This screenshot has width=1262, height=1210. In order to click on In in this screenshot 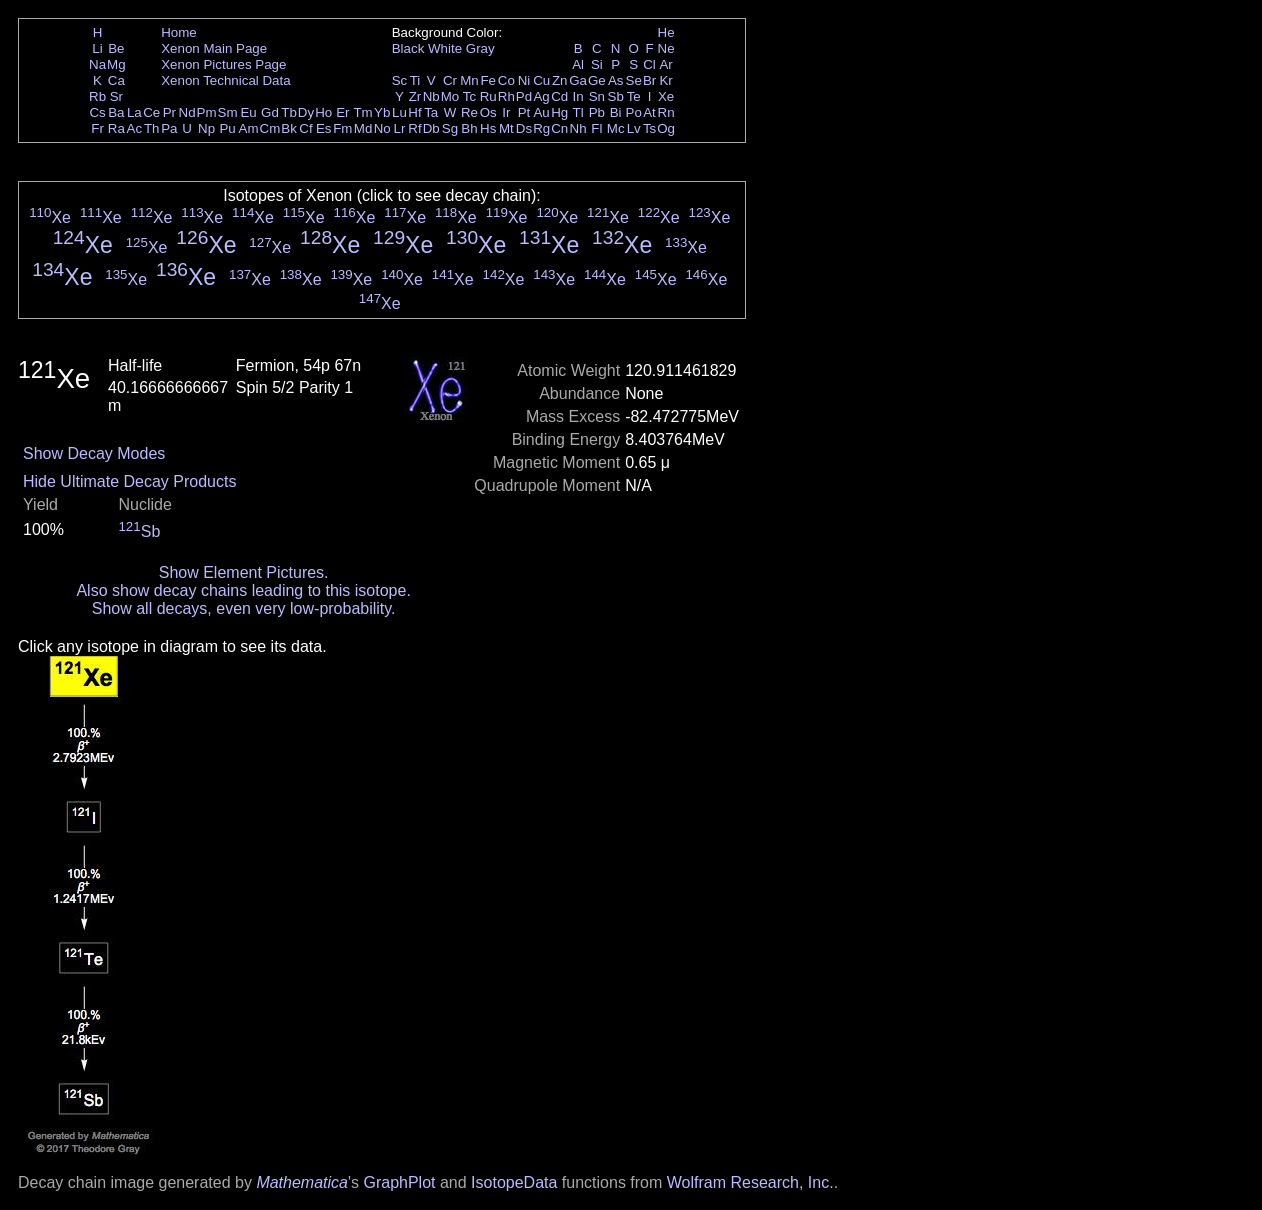, I will do `click(578, 96)`.